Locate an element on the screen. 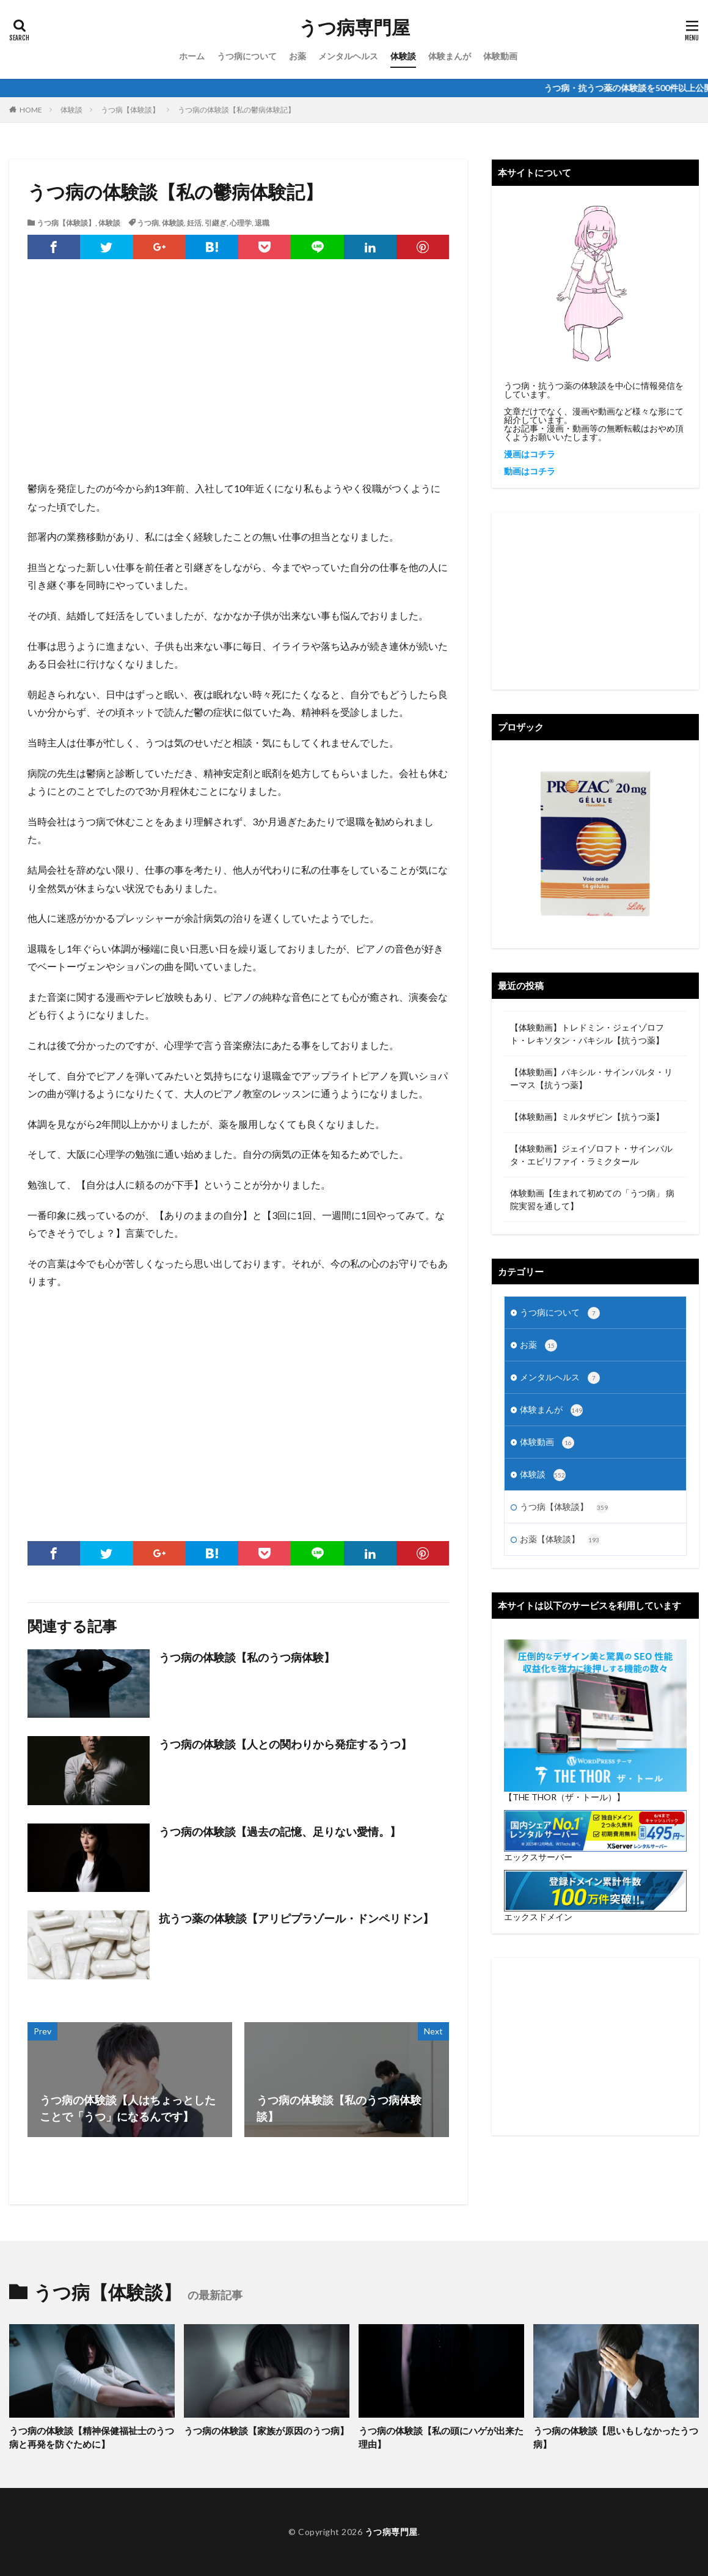 The image size is (708, 2576). うつ病専門屋 is located at coordinates (354, 27).